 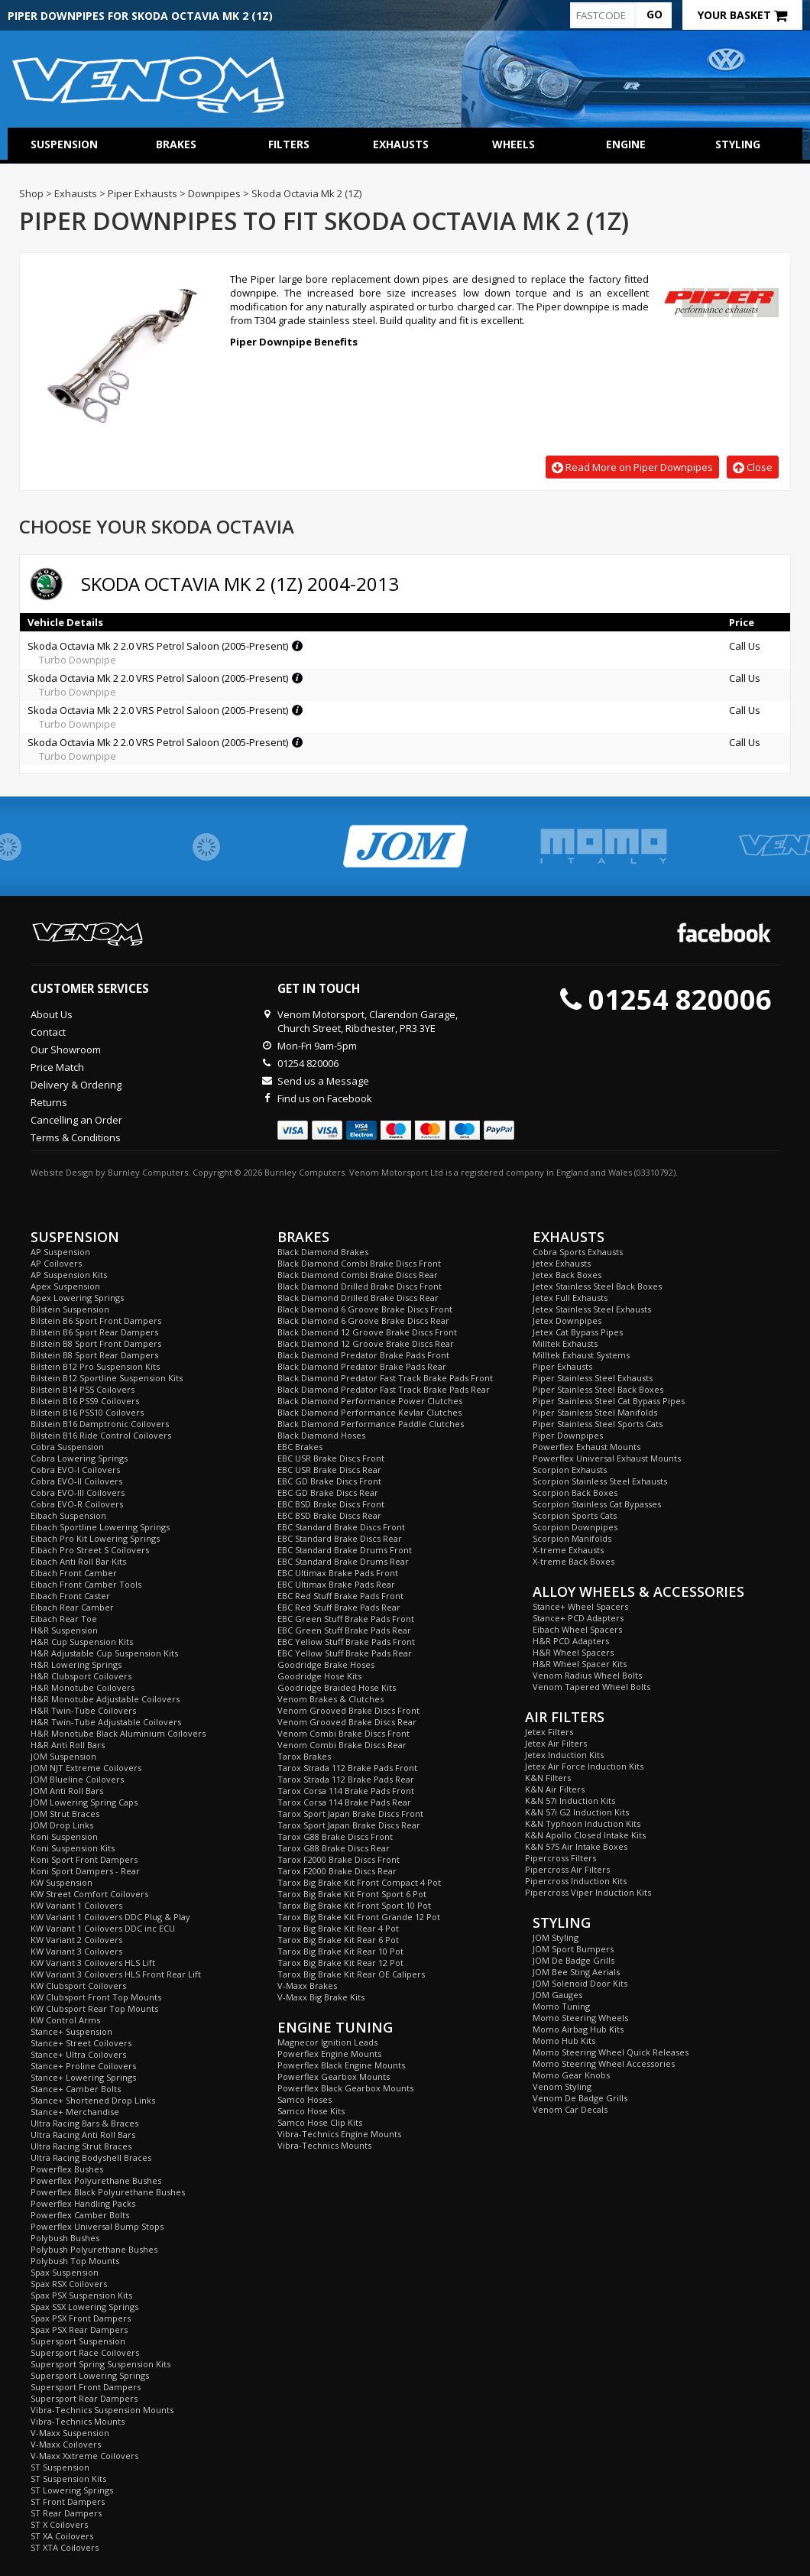 I want to click on V-Maxx Brakes, so click(x=307, y=1985).